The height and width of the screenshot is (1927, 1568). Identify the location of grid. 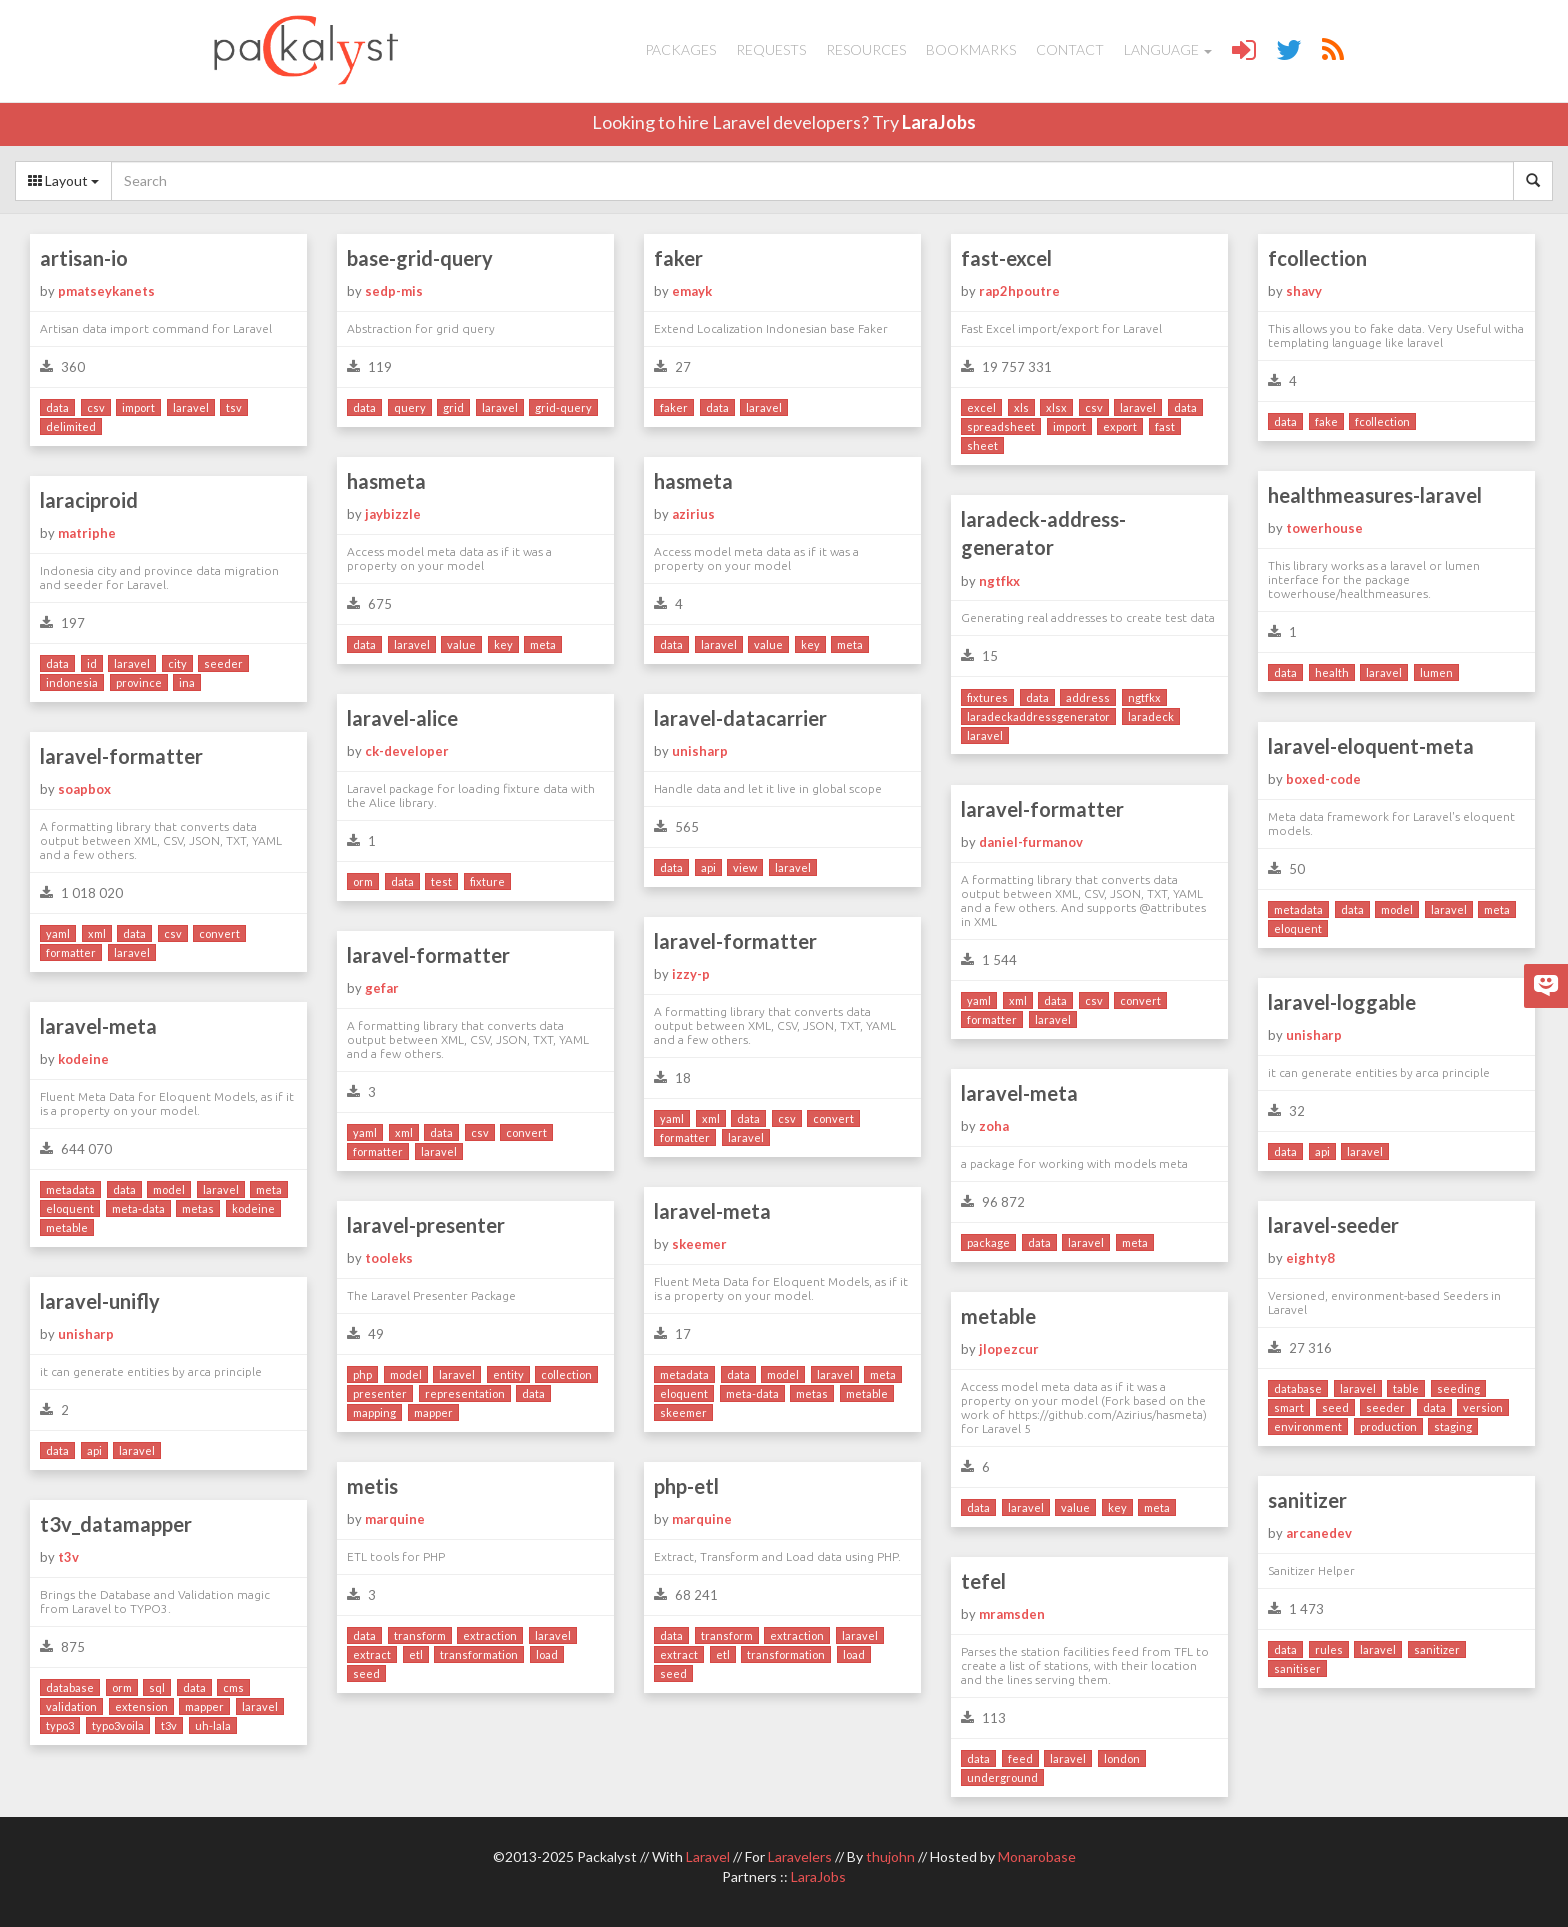
(453, 407).